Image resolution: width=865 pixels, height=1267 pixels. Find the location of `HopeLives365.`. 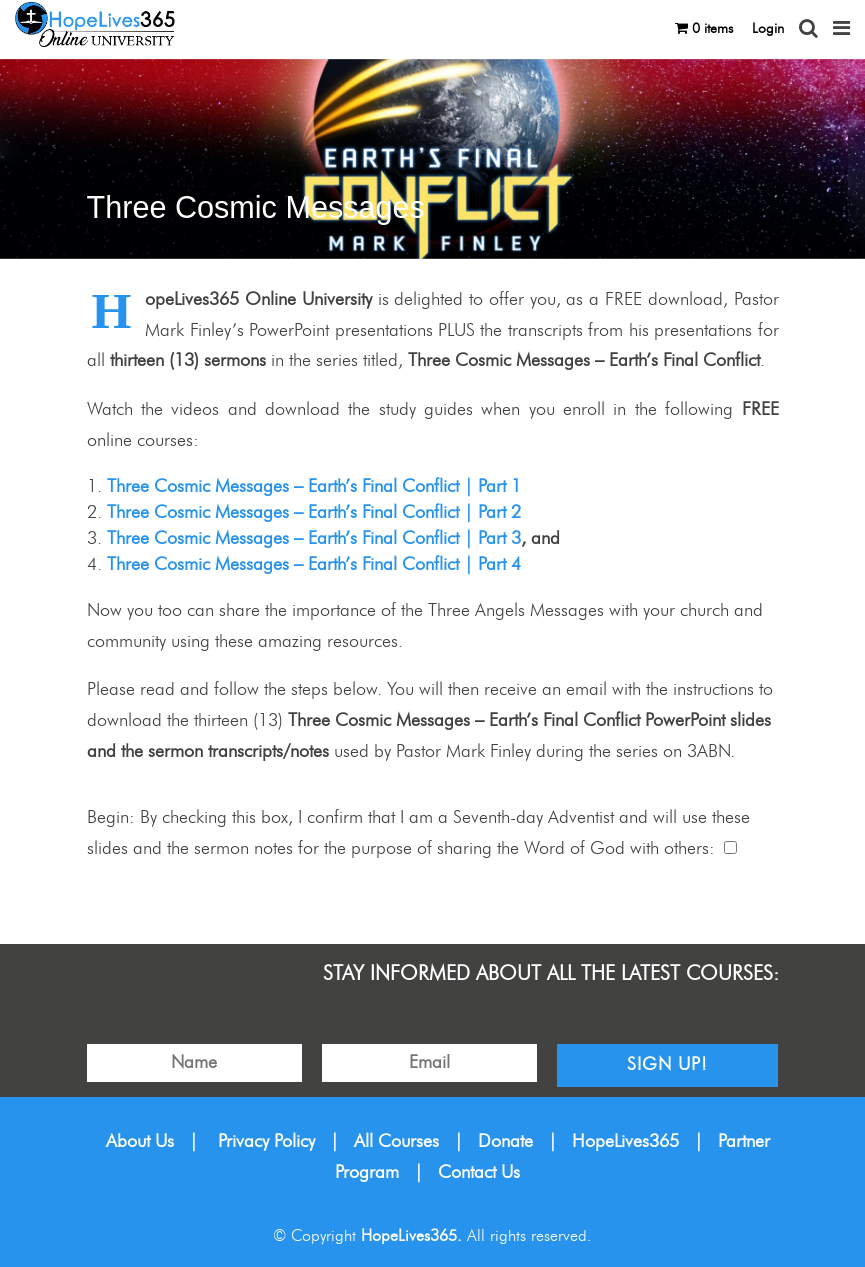

HopeLives365. is located at coordinates (411, 1236).